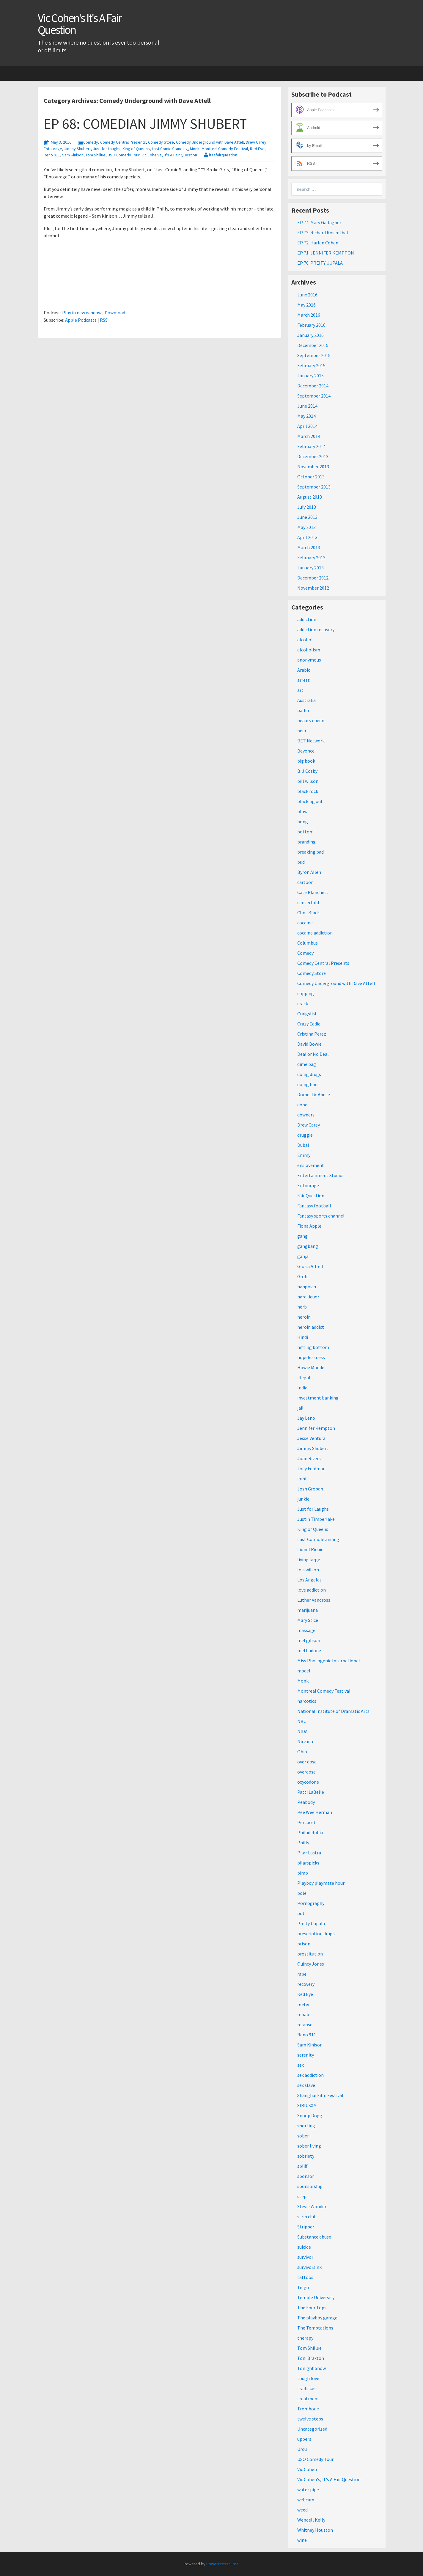 The width and height of the screenshot is (423, 2576). Describe the element at coordinates (301, 1913) in the screenshot. I see `pot` at that location.